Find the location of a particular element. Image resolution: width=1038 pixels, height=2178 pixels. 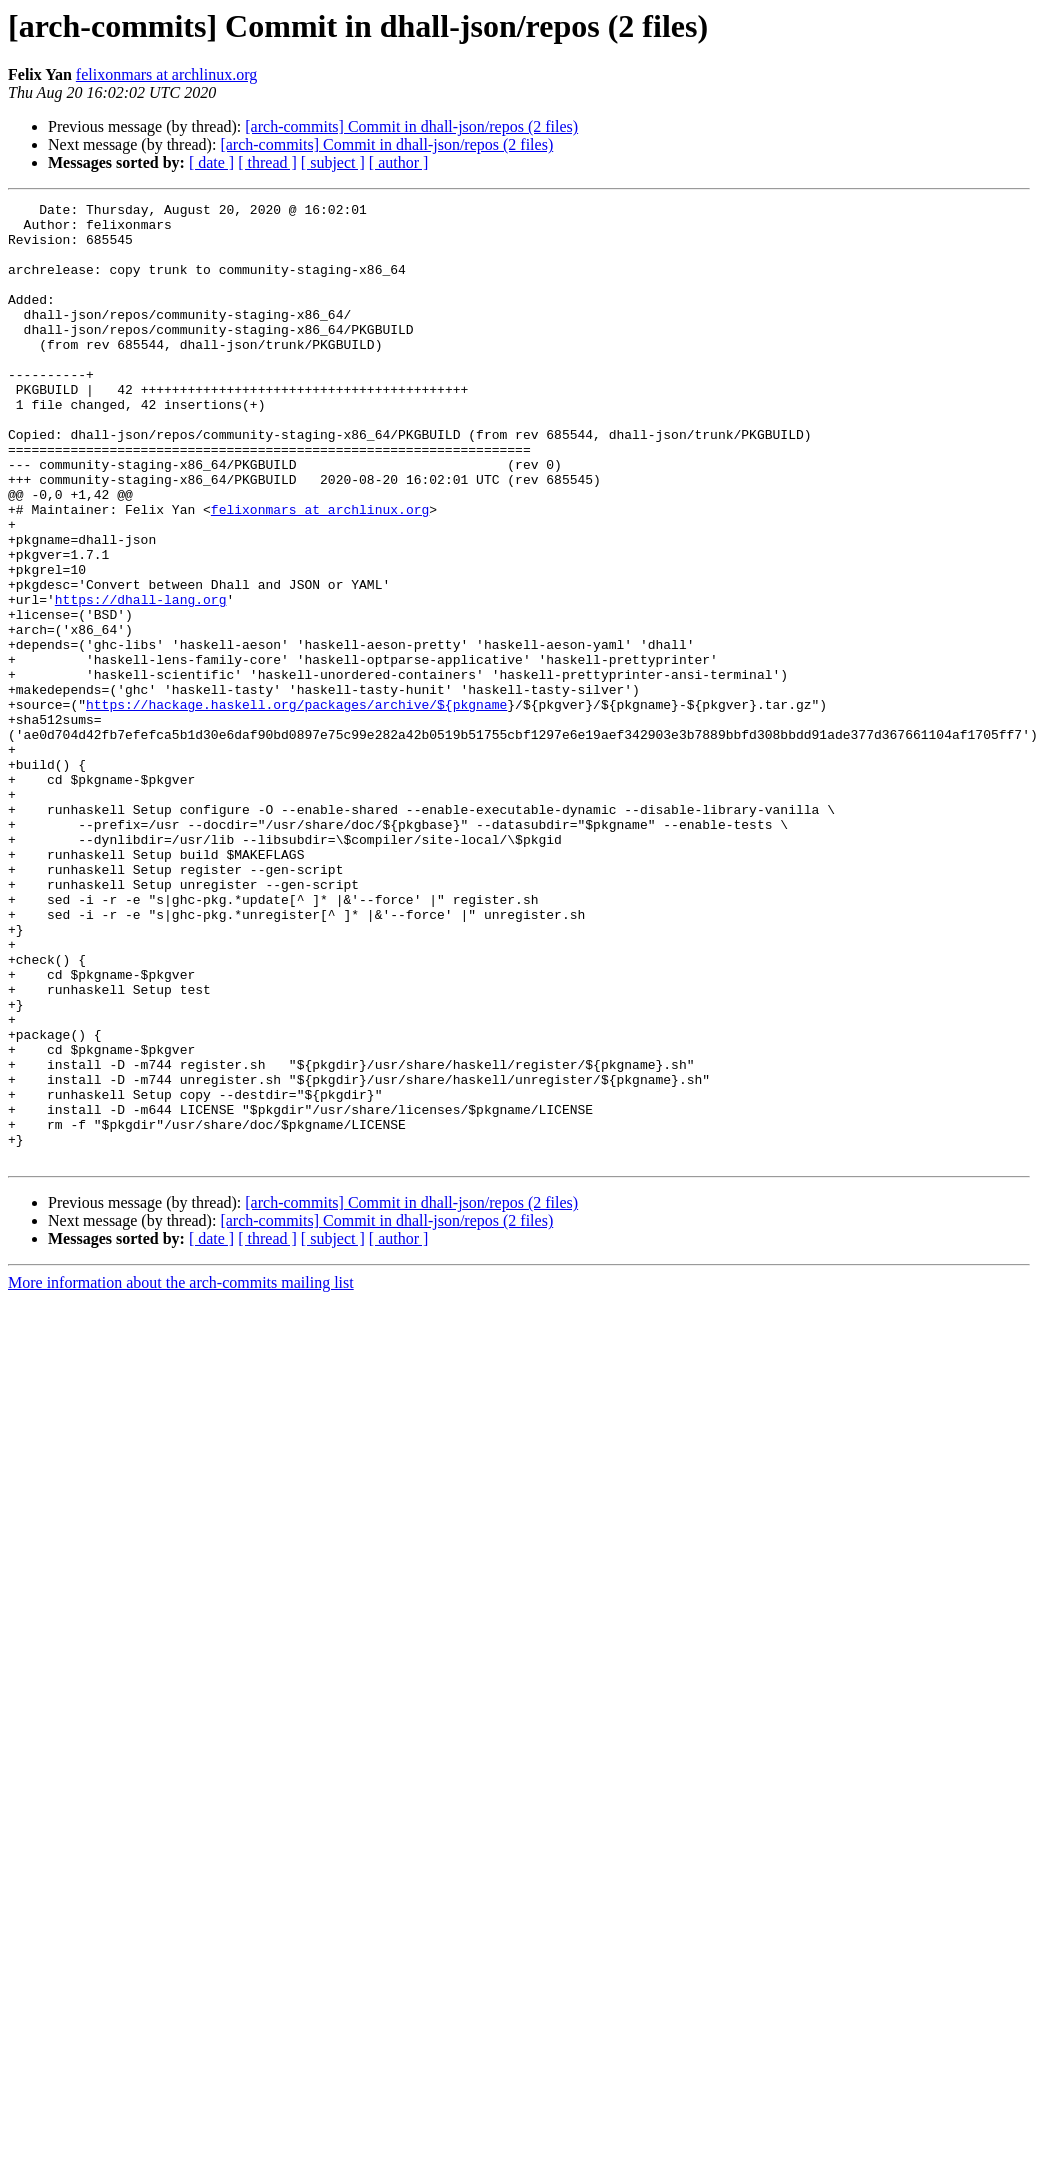

[ subject ] is located at coordinates (333, 162).